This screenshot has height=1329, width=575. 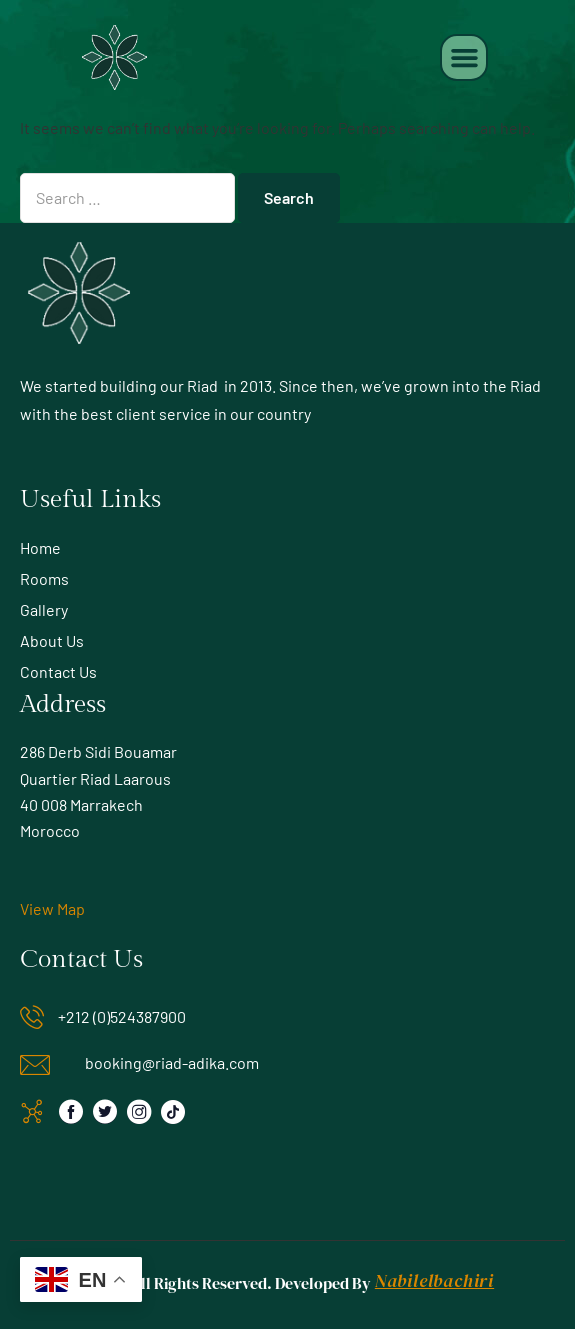 What do you see at coordinates (122, 1016) in the screenshot?
I see `+212 (0)524387900` at bounding box center [122, 1016].